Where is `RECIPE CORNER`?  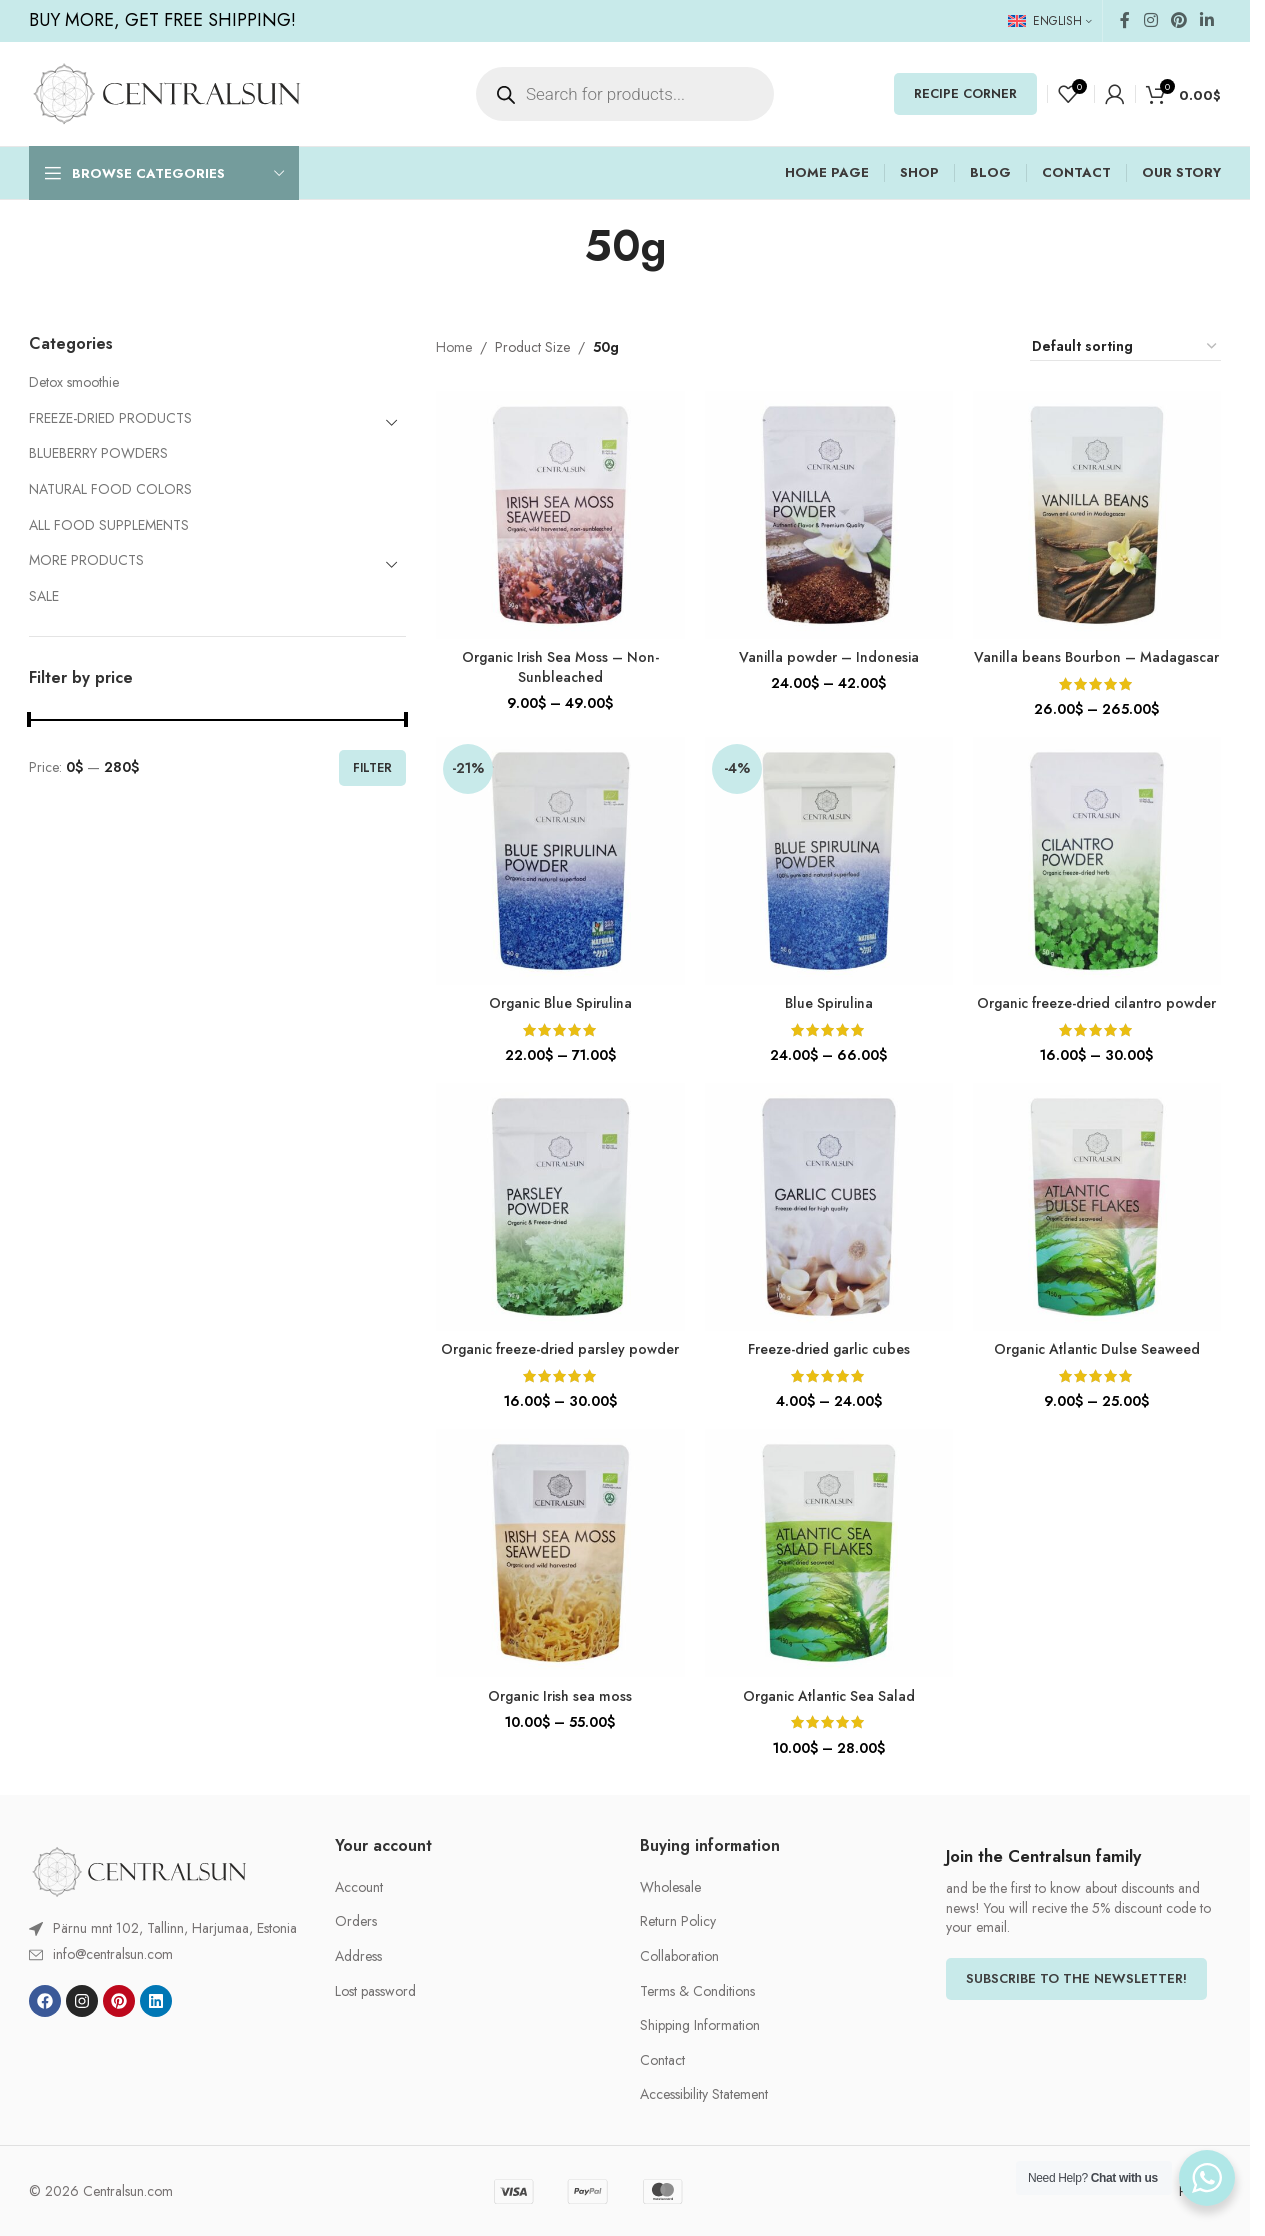
RECIPE CORNER is located at coordinates (965, 93).